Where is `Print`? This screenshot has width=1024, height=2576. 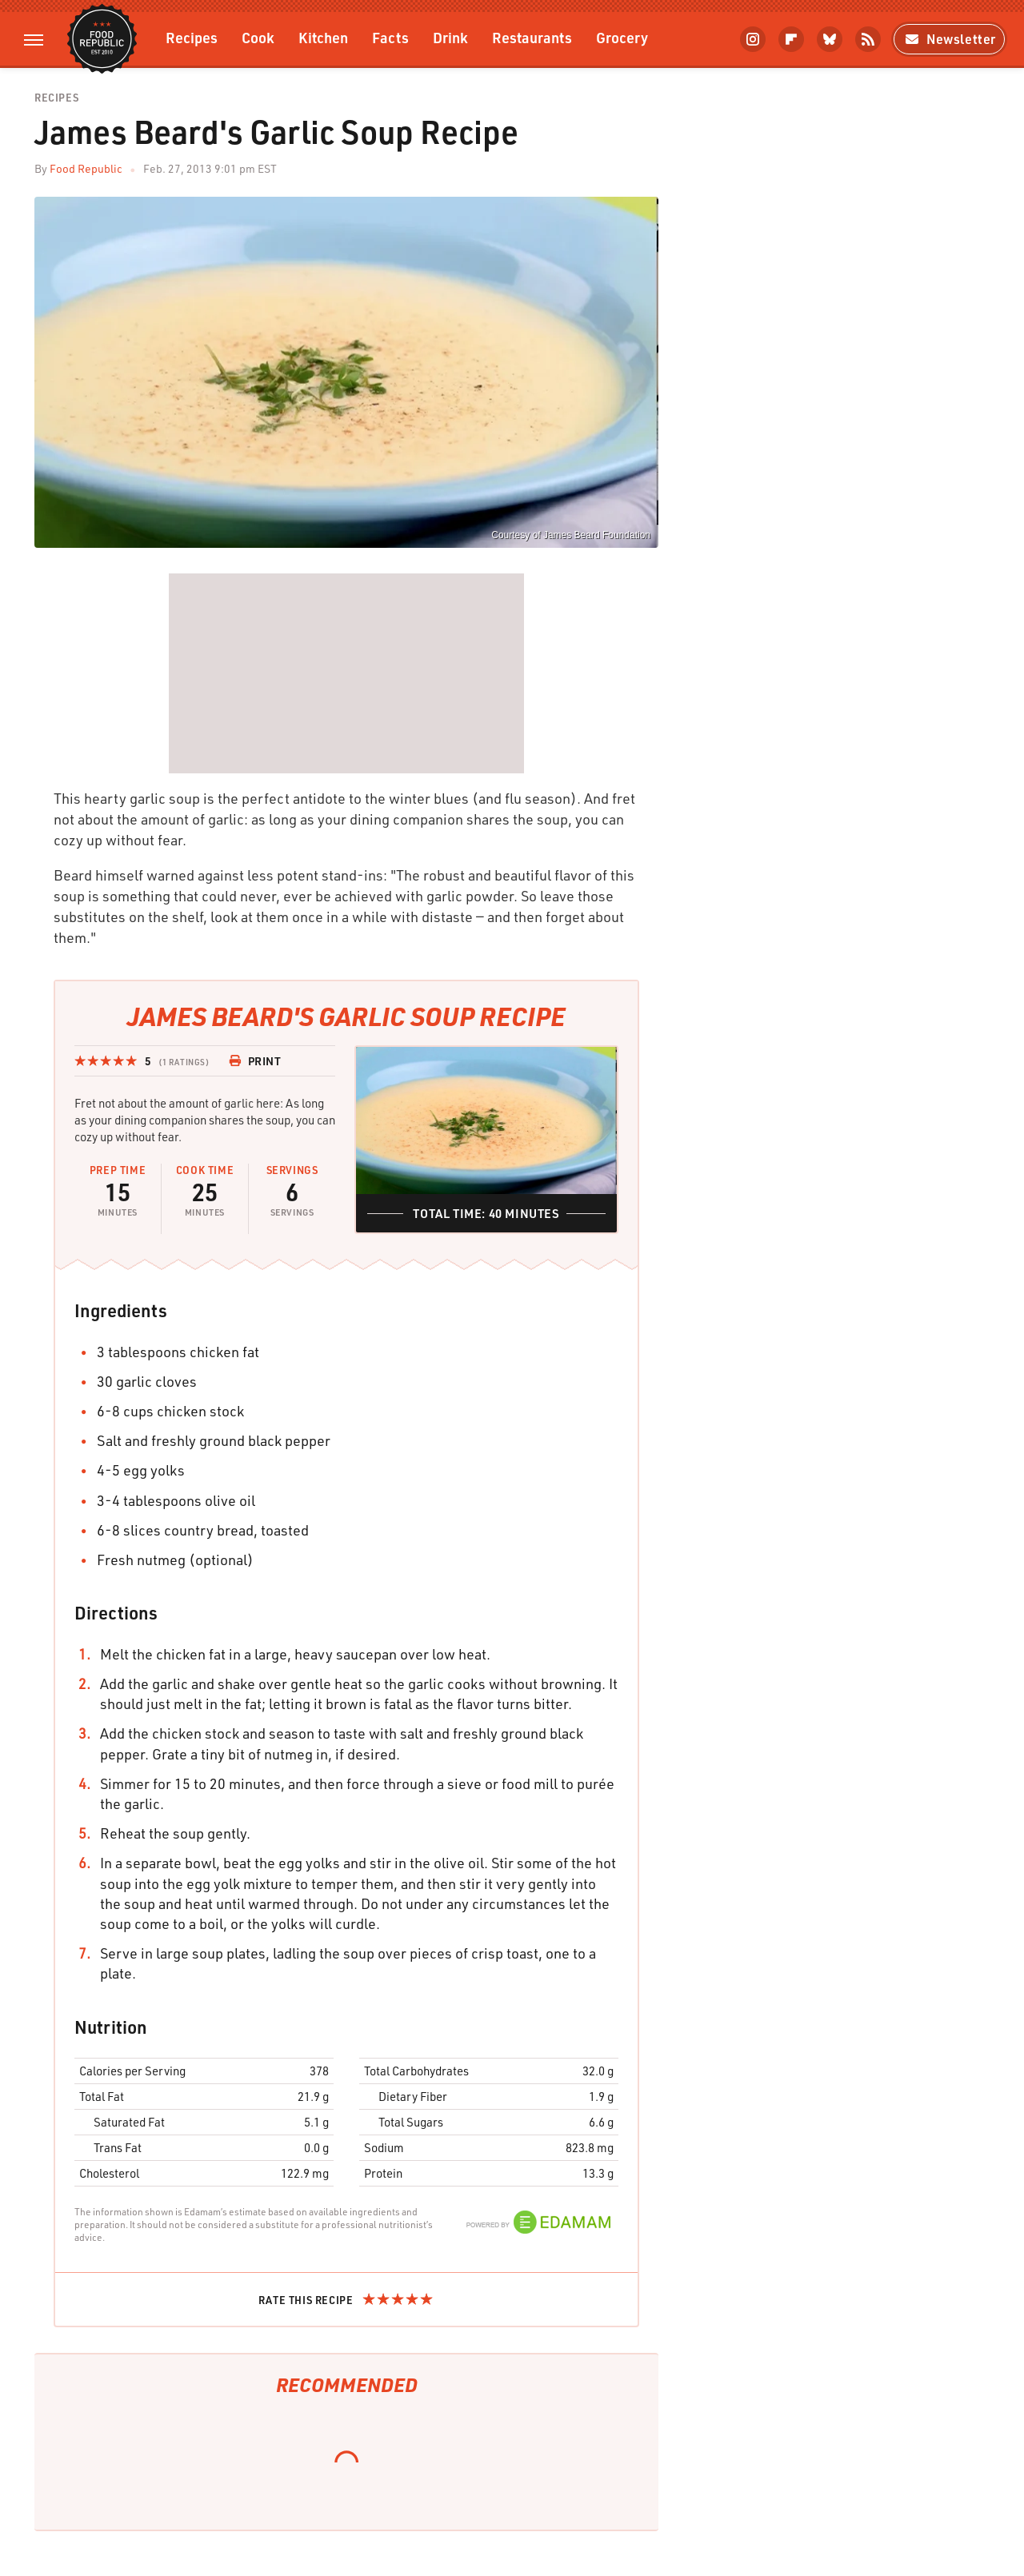
Print is located at coordinates (255, 1061).